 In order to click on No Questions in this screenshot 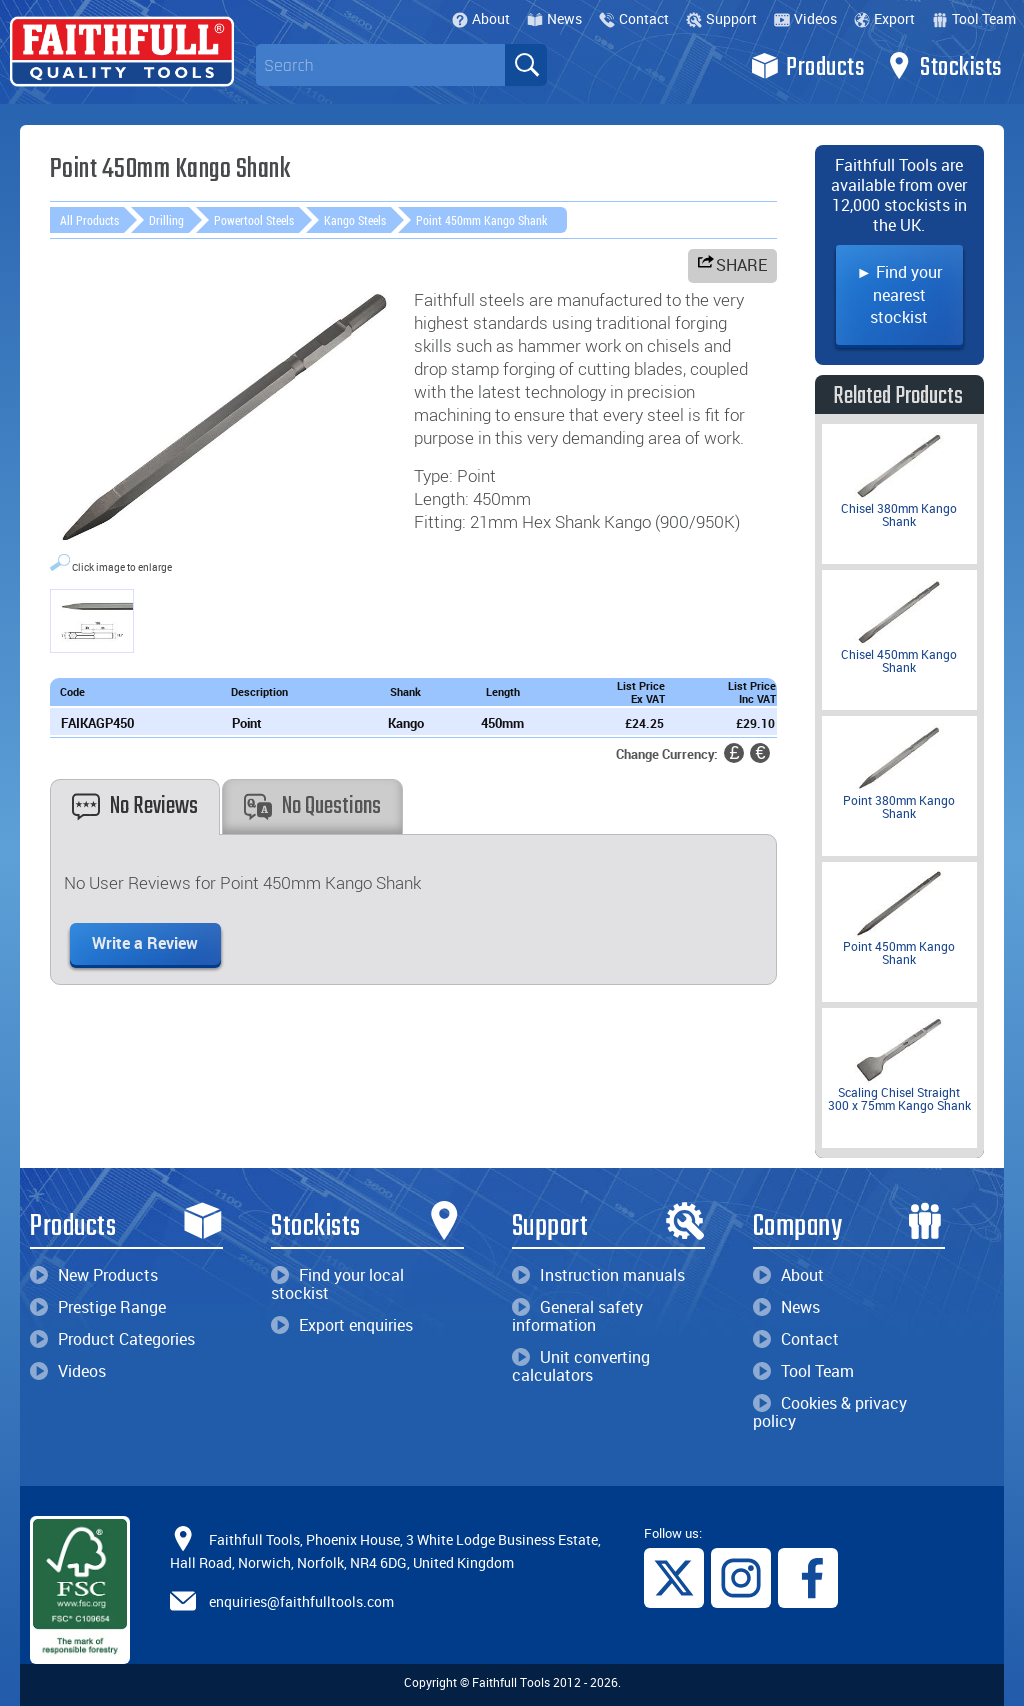, I will do `click(312, 806)`.